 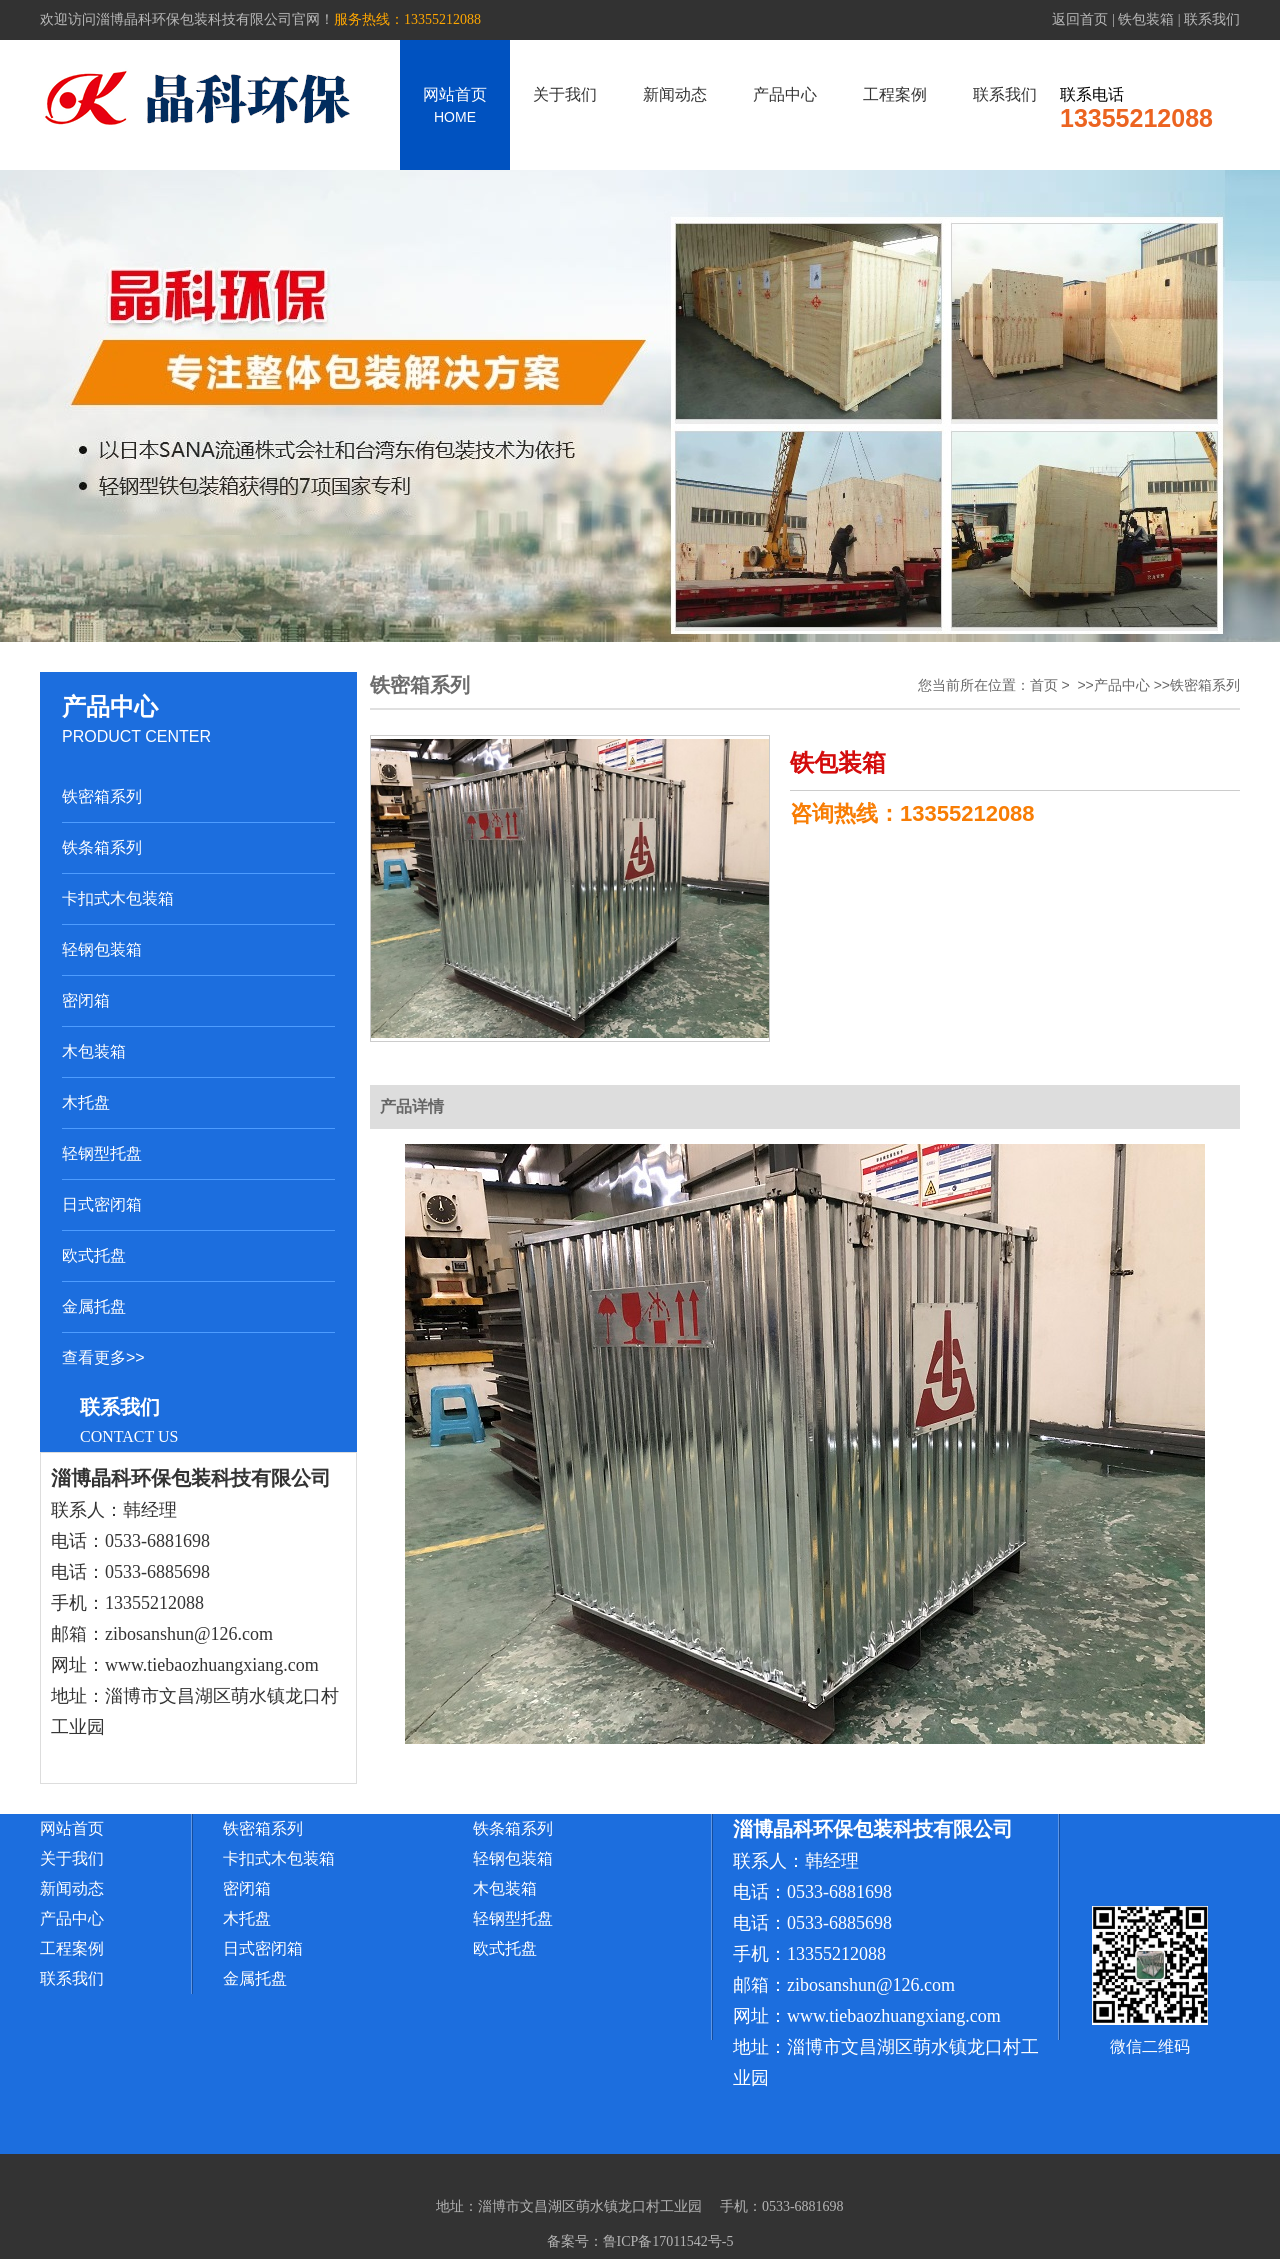 What do you see at coordinates (86, 1000) in the screenshot?
I see `密闭箱` at bounding box center [86, 1000].